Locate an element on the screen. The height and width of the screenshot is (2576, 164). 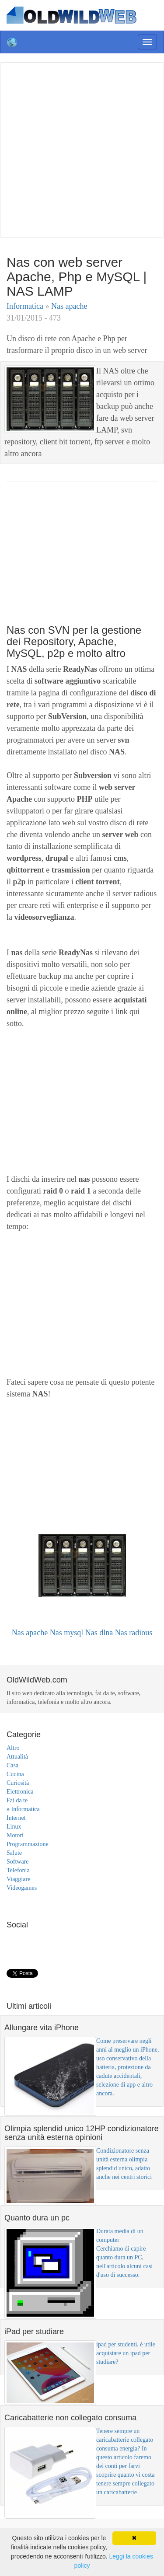
Internet is located at coordinates (16, 1818).